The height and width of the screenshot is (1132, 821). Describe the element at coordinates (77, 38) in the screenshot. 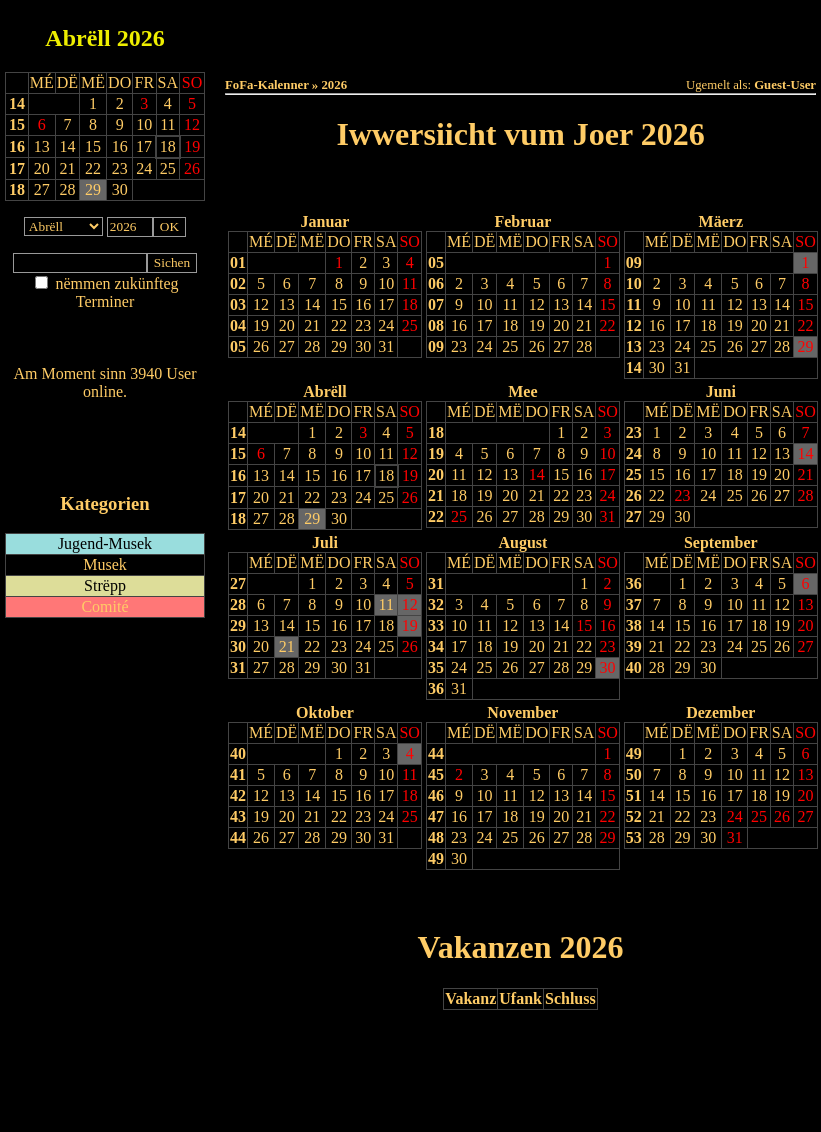

I see `Abrëll` at that location.